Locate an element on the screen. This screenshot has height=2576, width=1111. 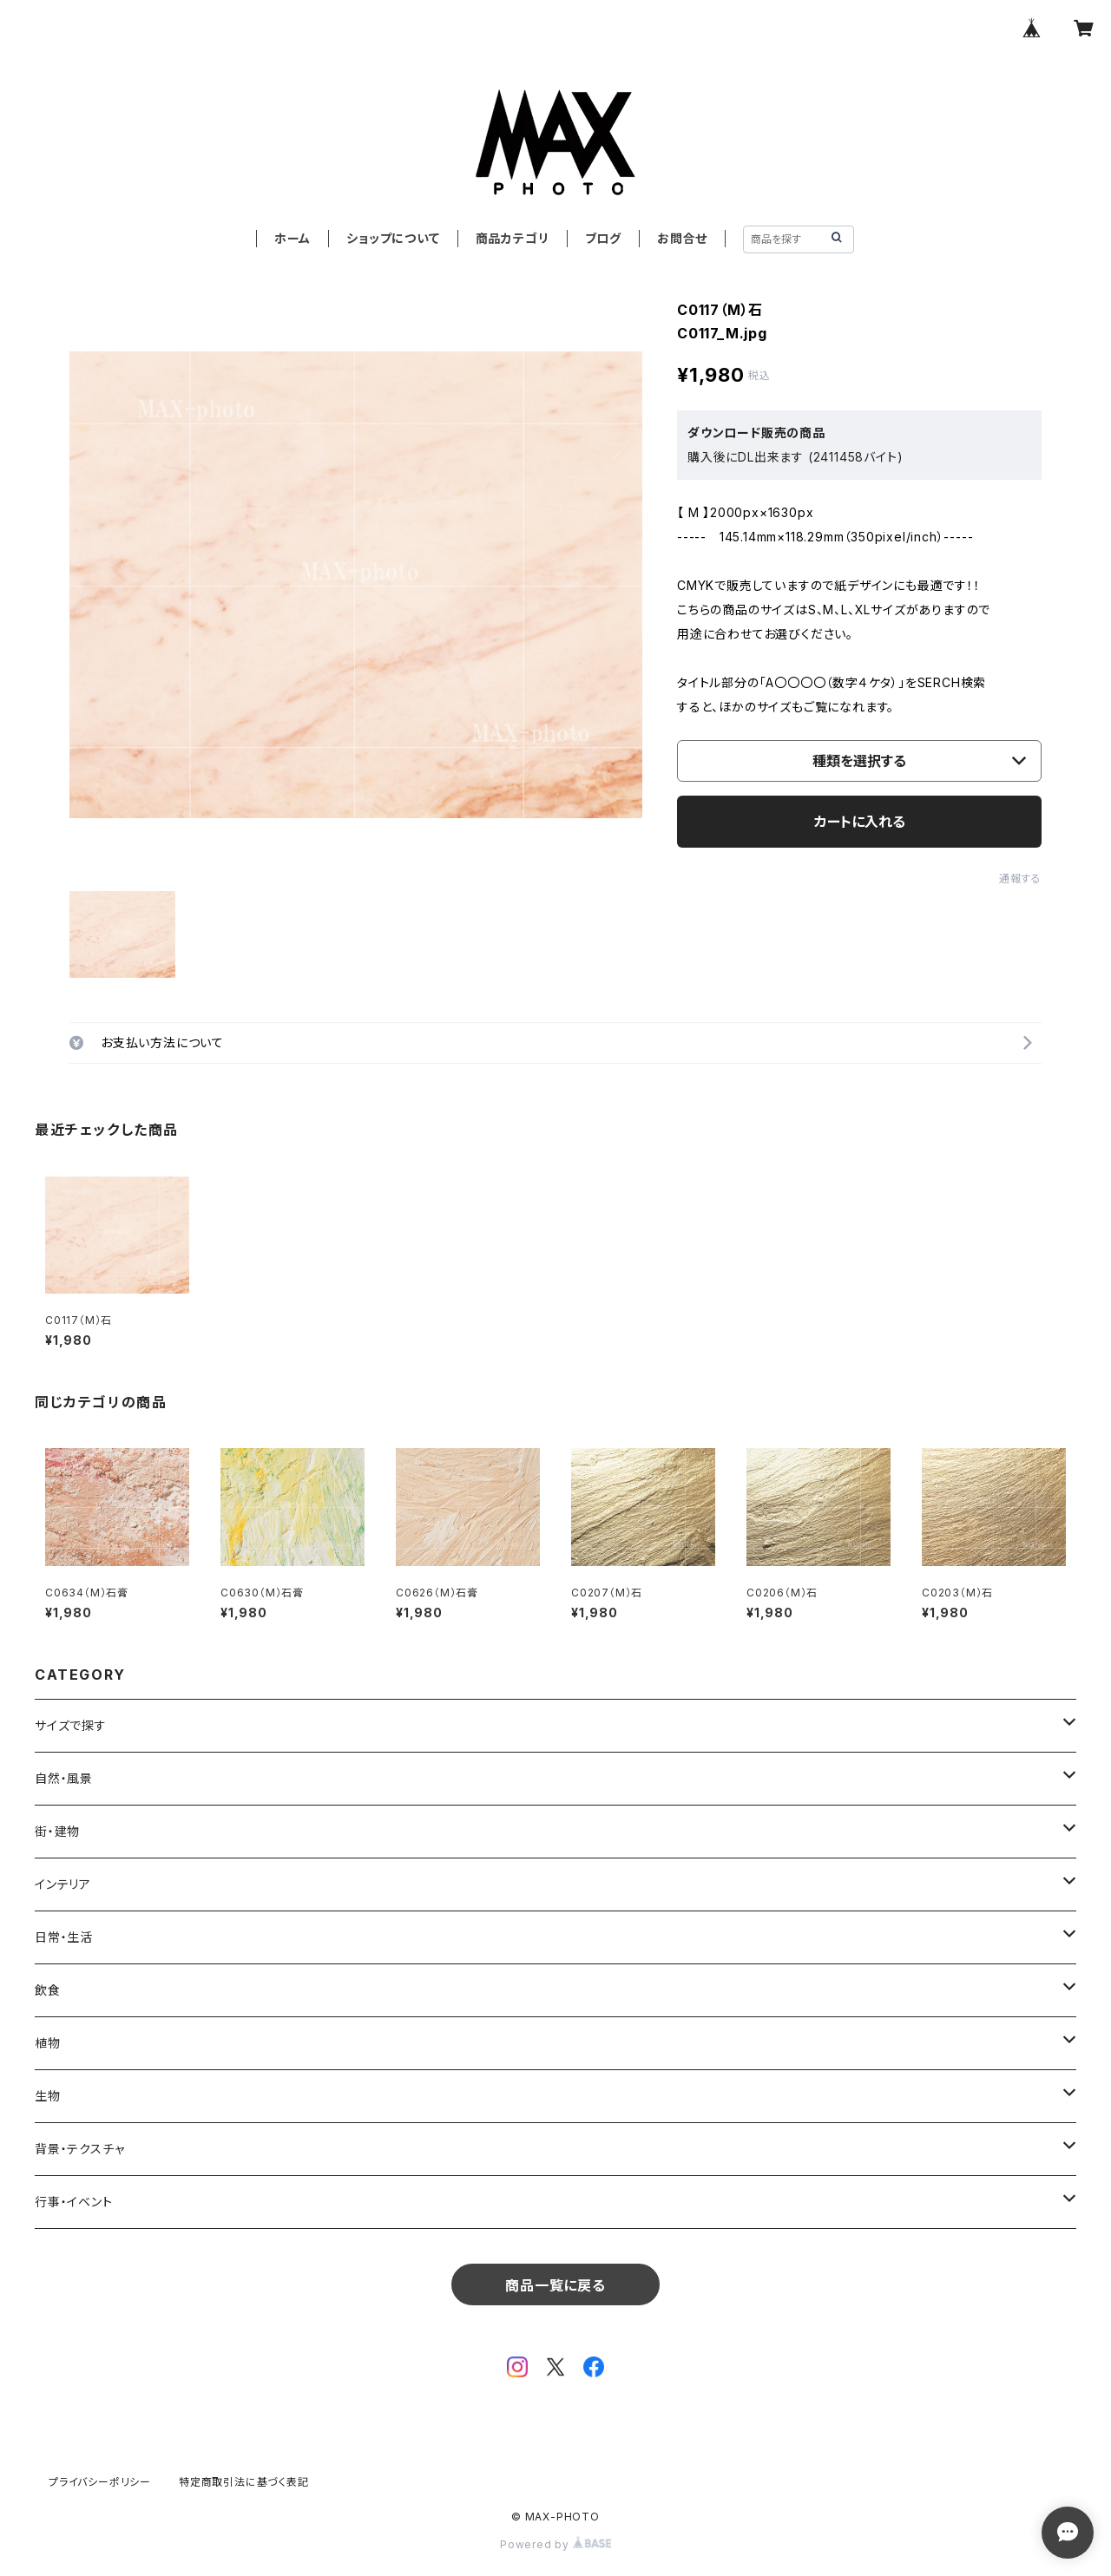
生物 is located at coordinates (48, 2095).